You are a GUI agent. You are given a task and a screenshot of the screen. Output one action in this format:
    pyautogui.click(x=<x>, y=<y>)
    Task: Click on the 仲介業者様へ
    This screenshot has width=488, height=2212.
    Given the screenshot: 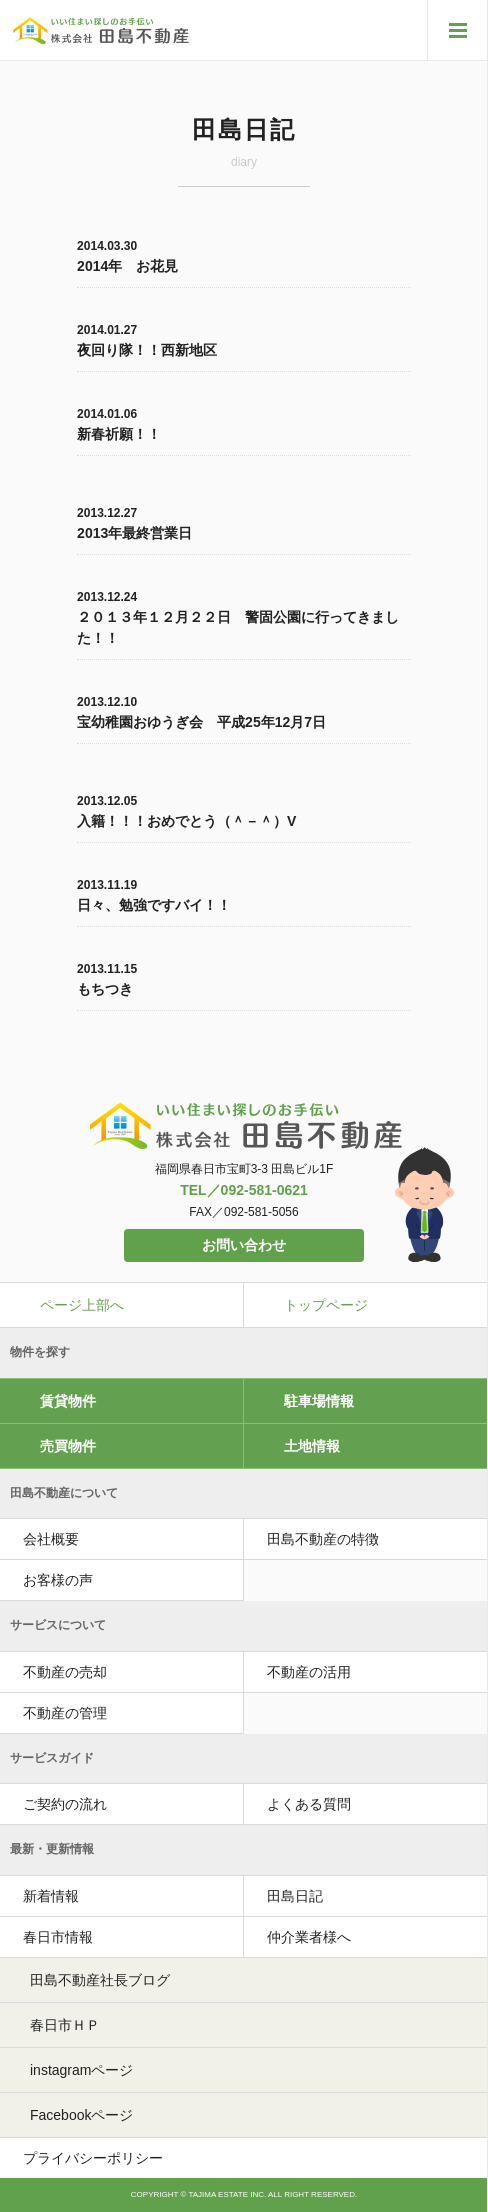 What is the action you would take?
    pyautogui.click(x=309, y=1937)
    